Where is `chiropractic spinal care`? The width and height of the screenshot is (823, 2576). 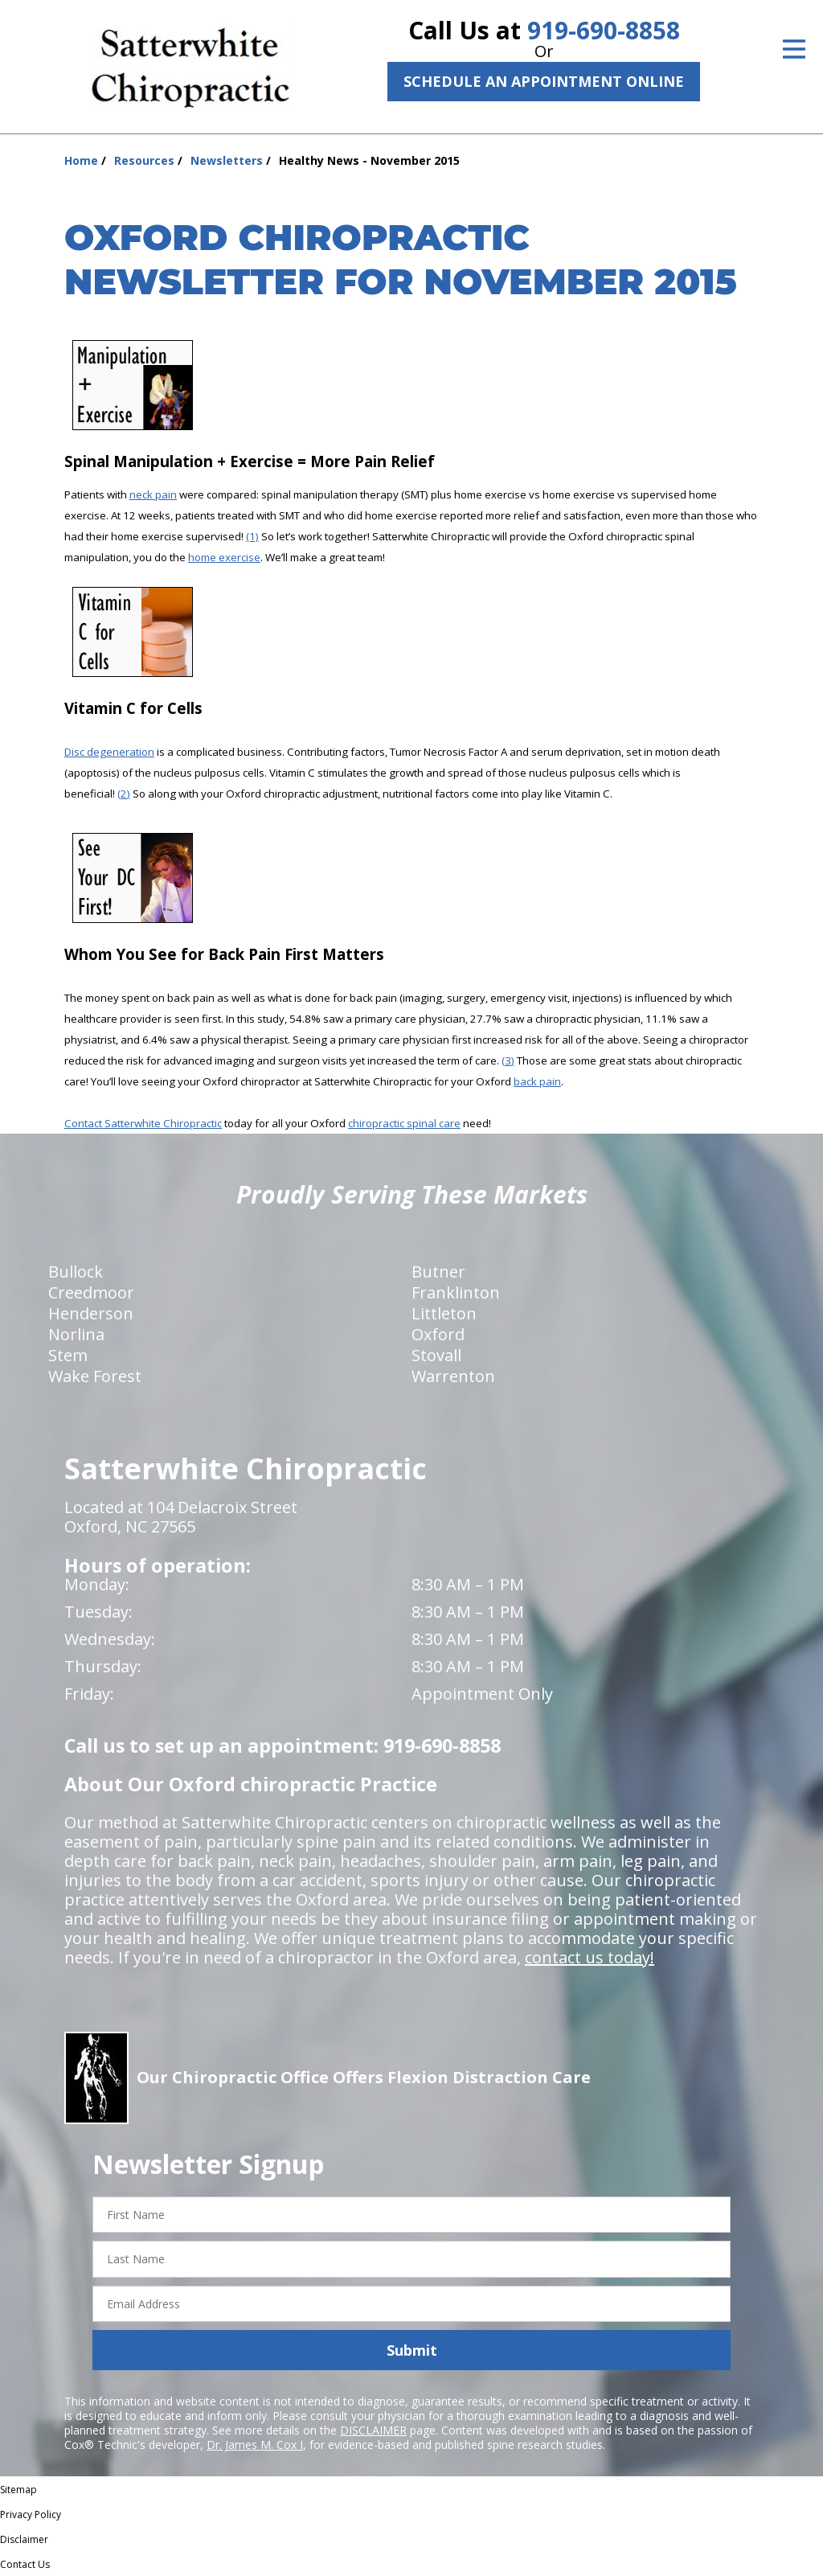 chiropractic spinal care is located at coordinates (404, 1123).